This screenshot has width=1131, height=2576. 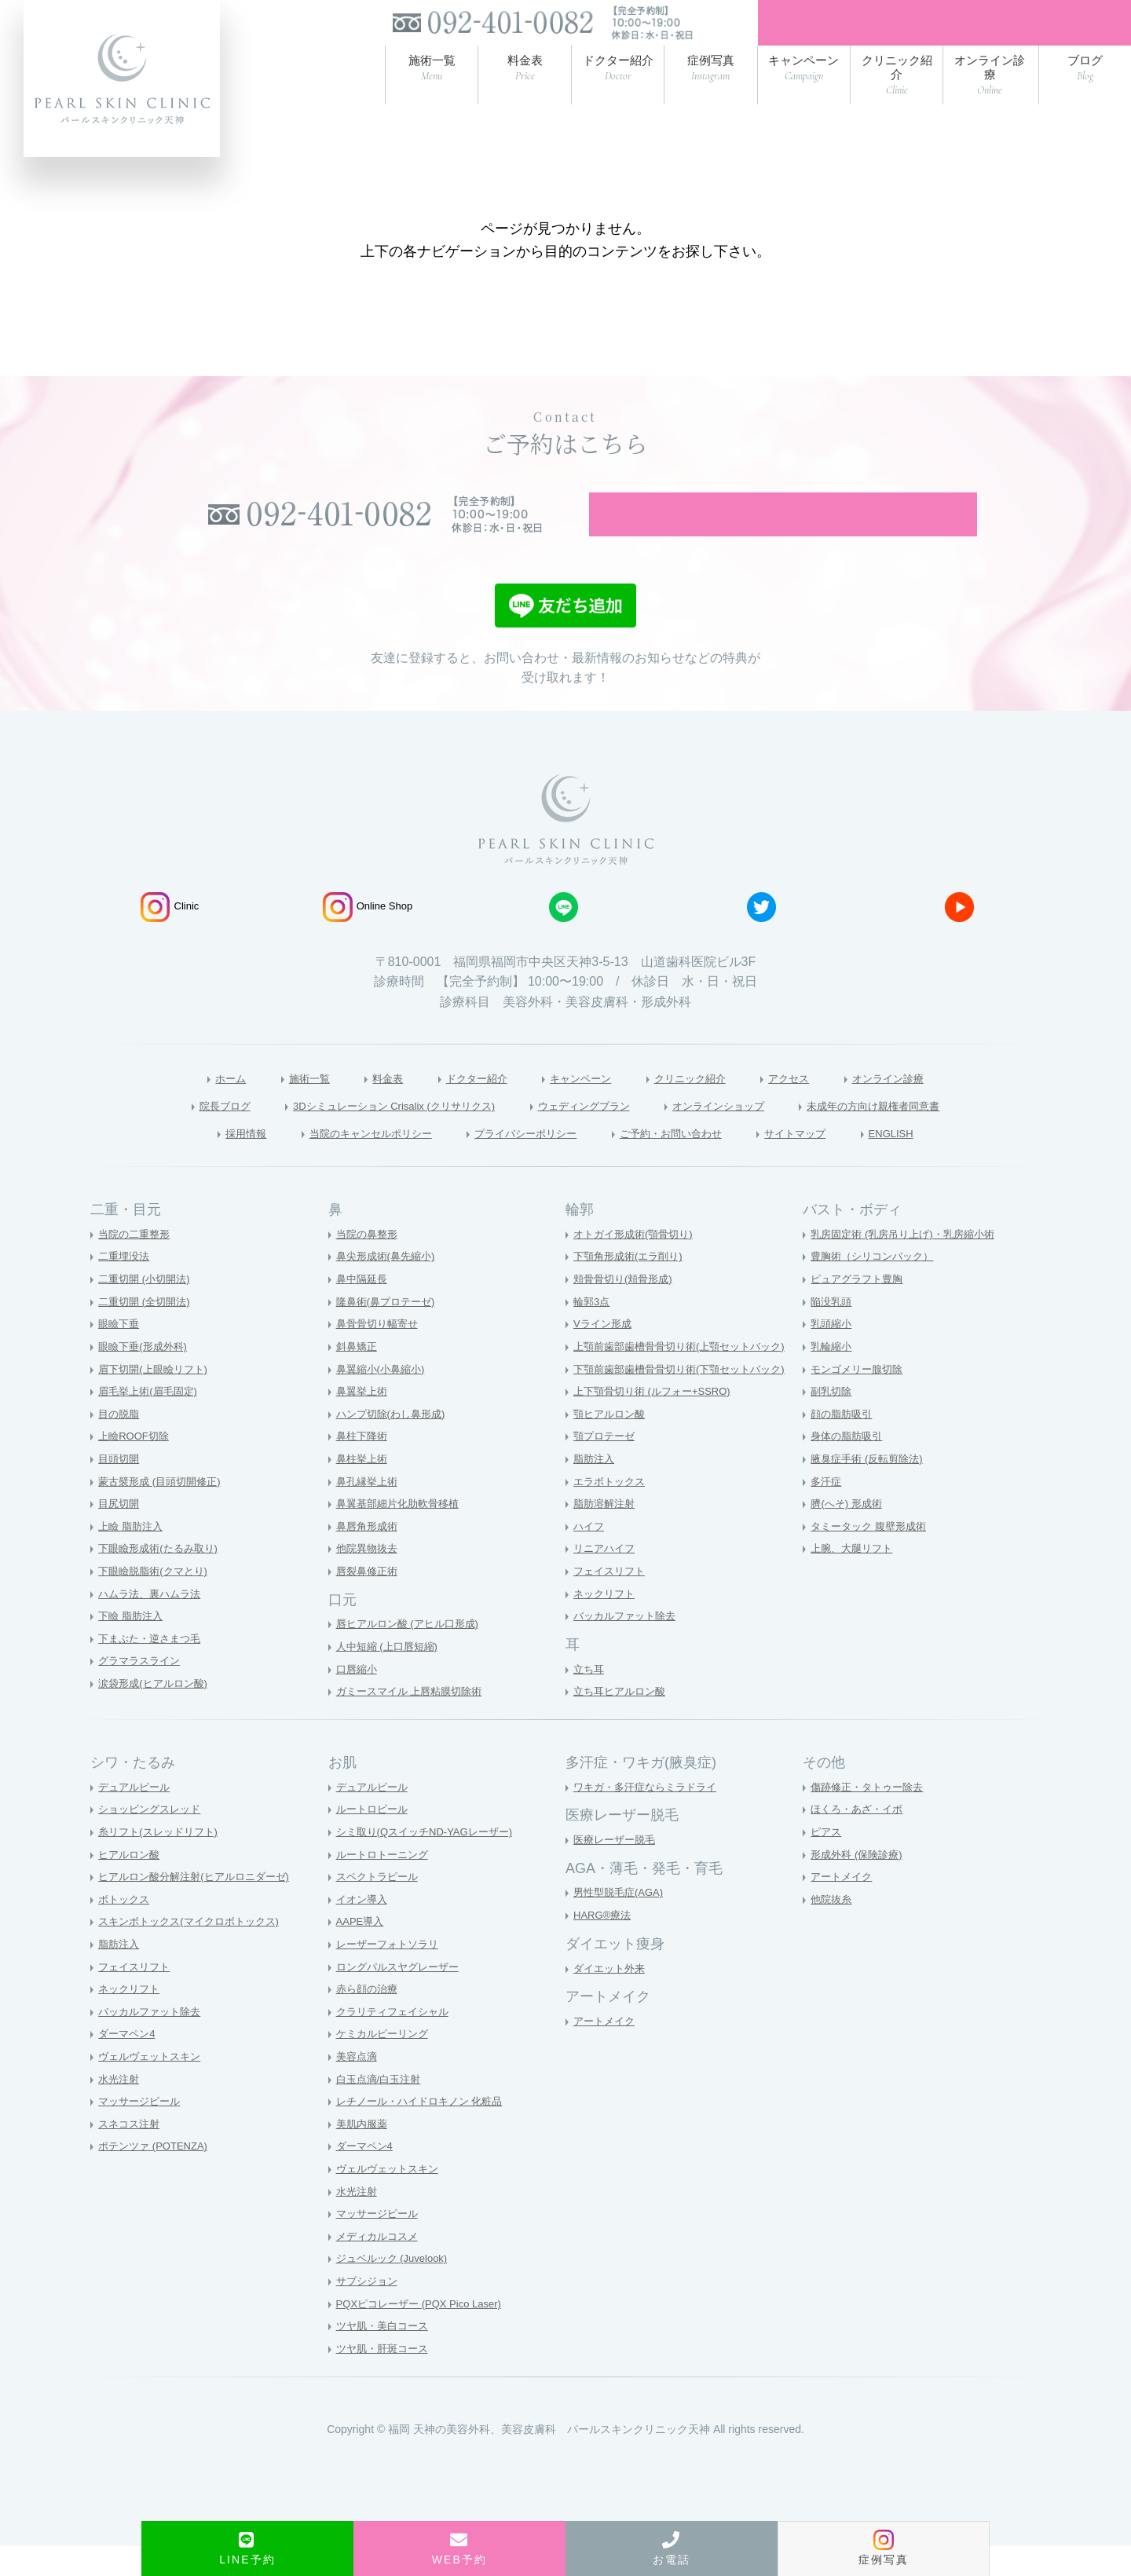 What do you see at coordinates (131, 2153) in the screenshot?
I see `スネコス注射` at bounding box center [131, 2153].